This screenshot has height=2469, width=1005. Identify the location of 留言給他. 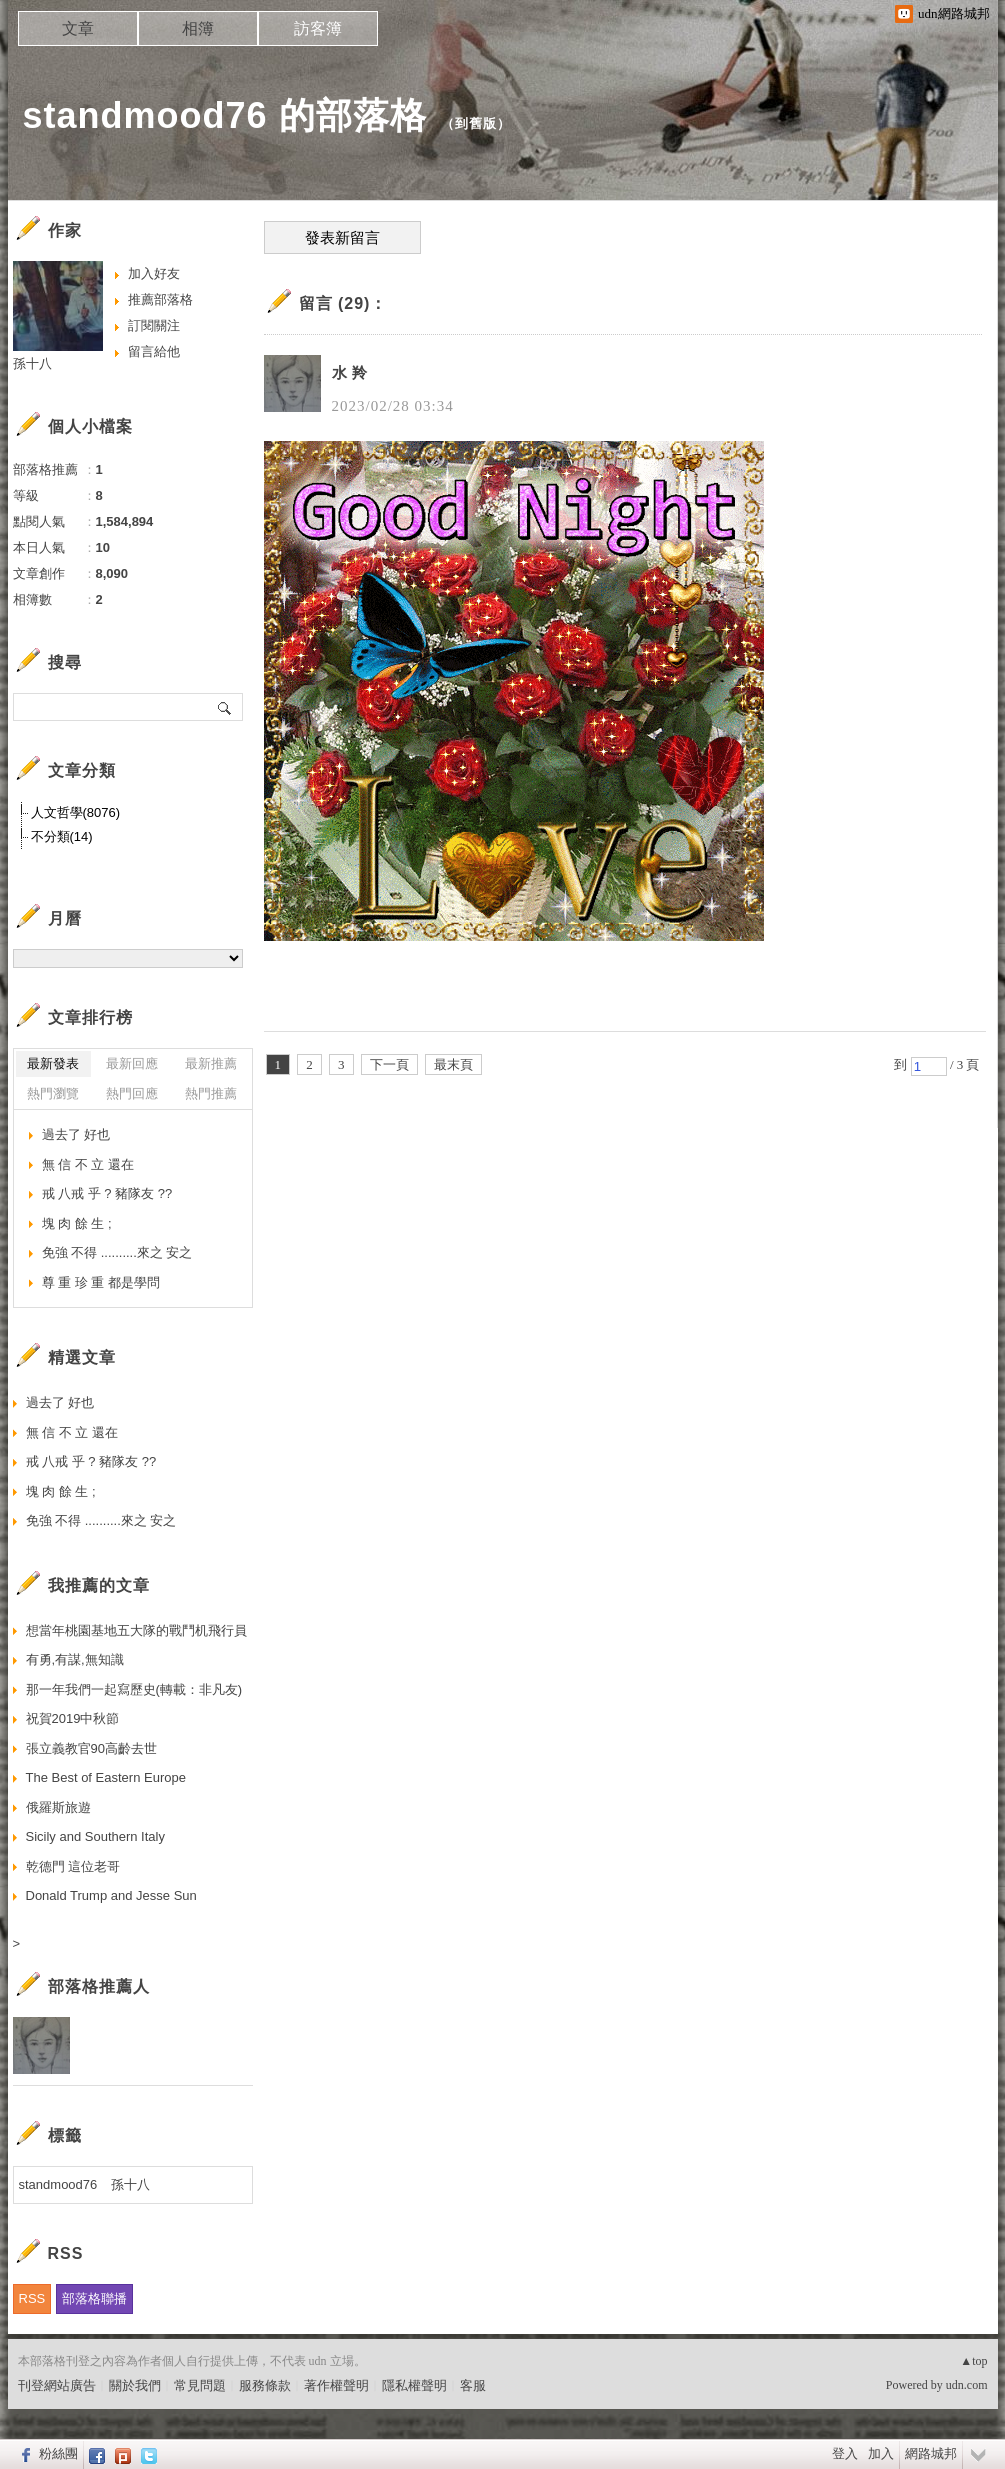
(154, 351).